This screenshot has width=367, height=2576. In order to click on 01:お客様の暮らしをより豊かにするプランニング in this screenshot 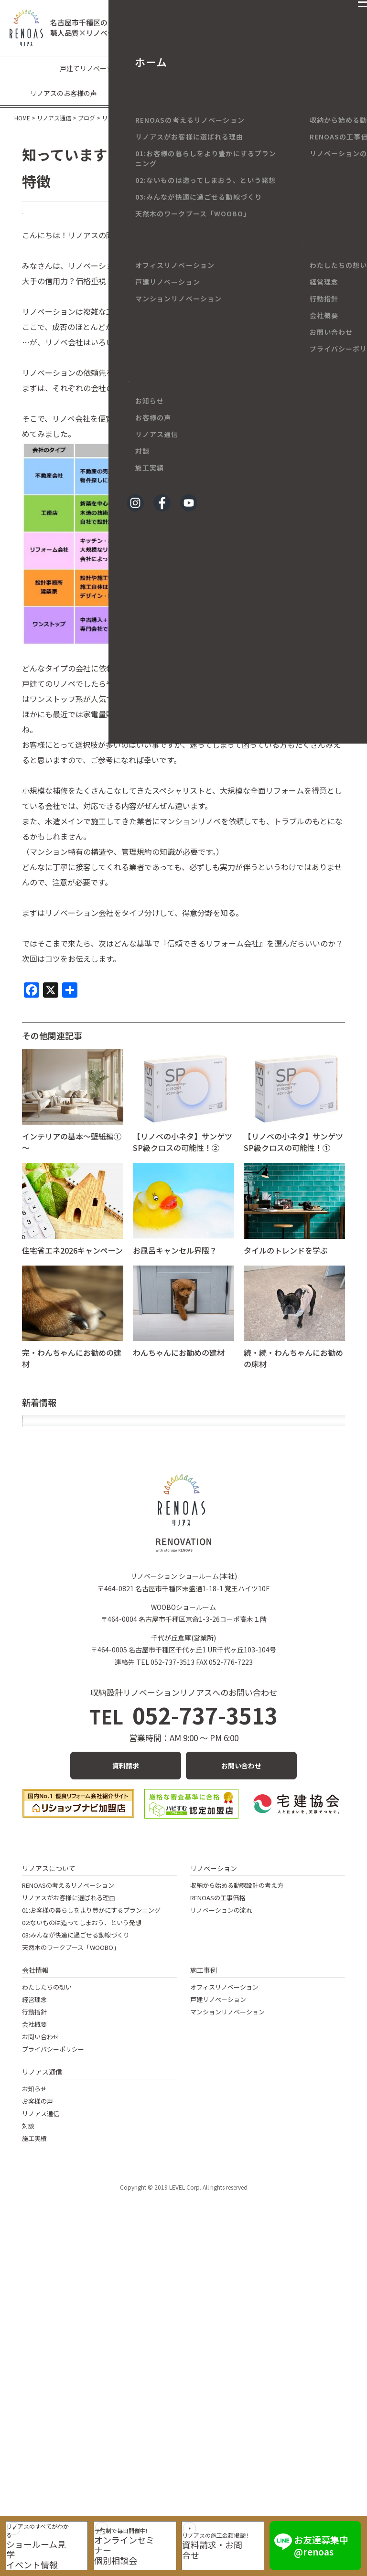, I will do `click(91, 2228)`.